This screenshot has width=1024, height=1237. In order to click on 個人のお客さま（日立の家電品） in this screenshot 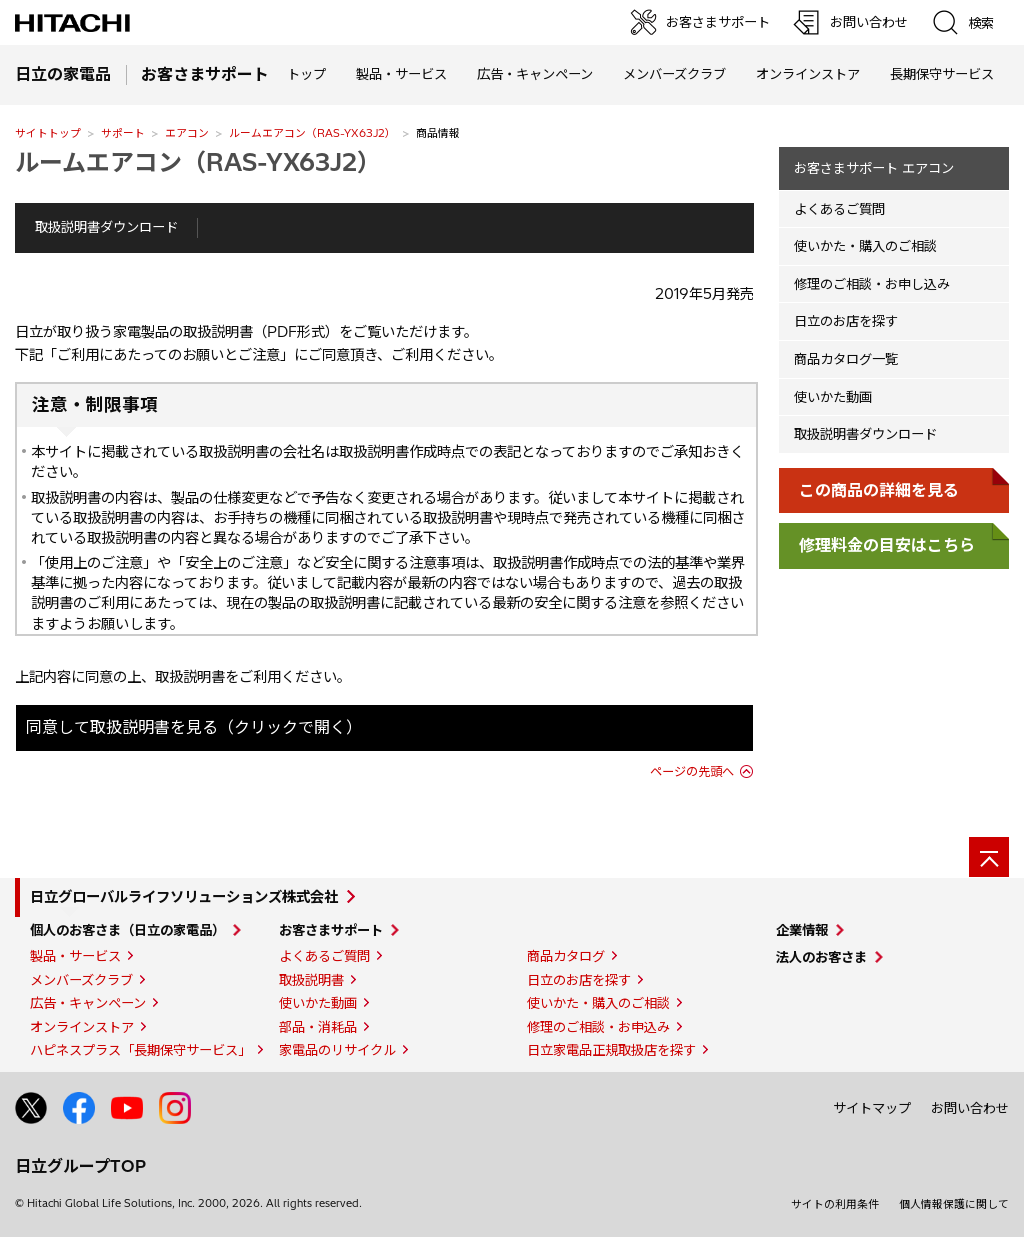, I will do `click(127, 930)`.